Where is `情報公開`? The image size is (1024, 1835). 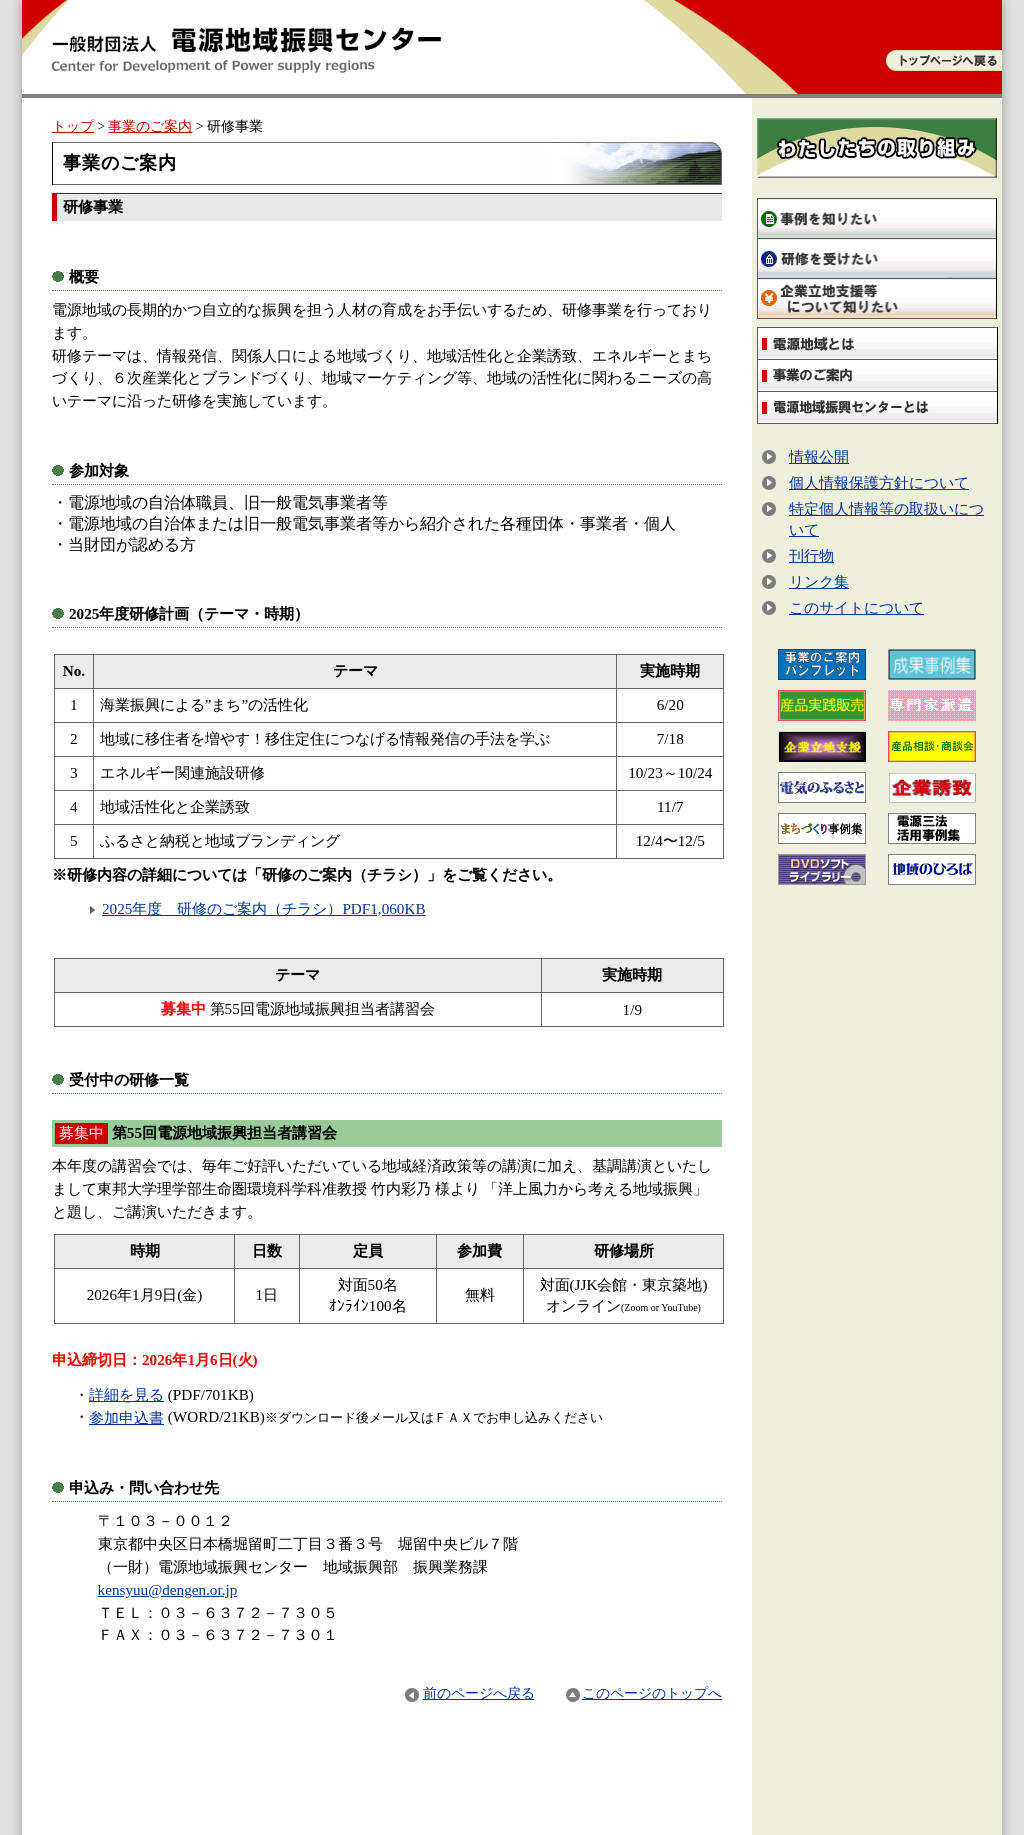 情報公開 is located at coordinates (819, 456).